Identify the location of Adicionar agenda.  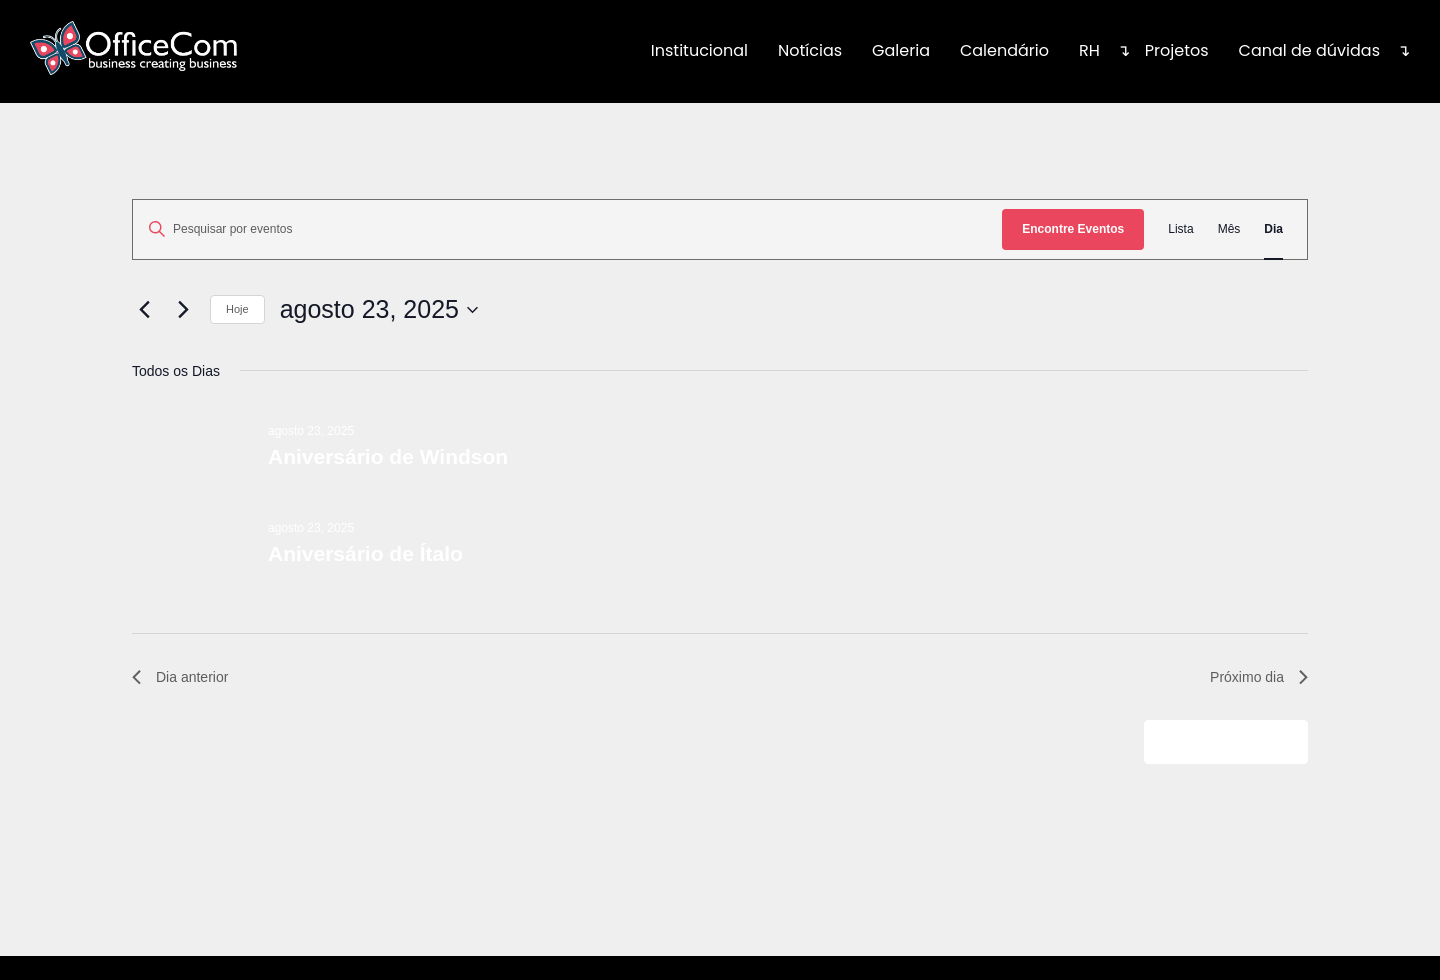
(1215, 741).